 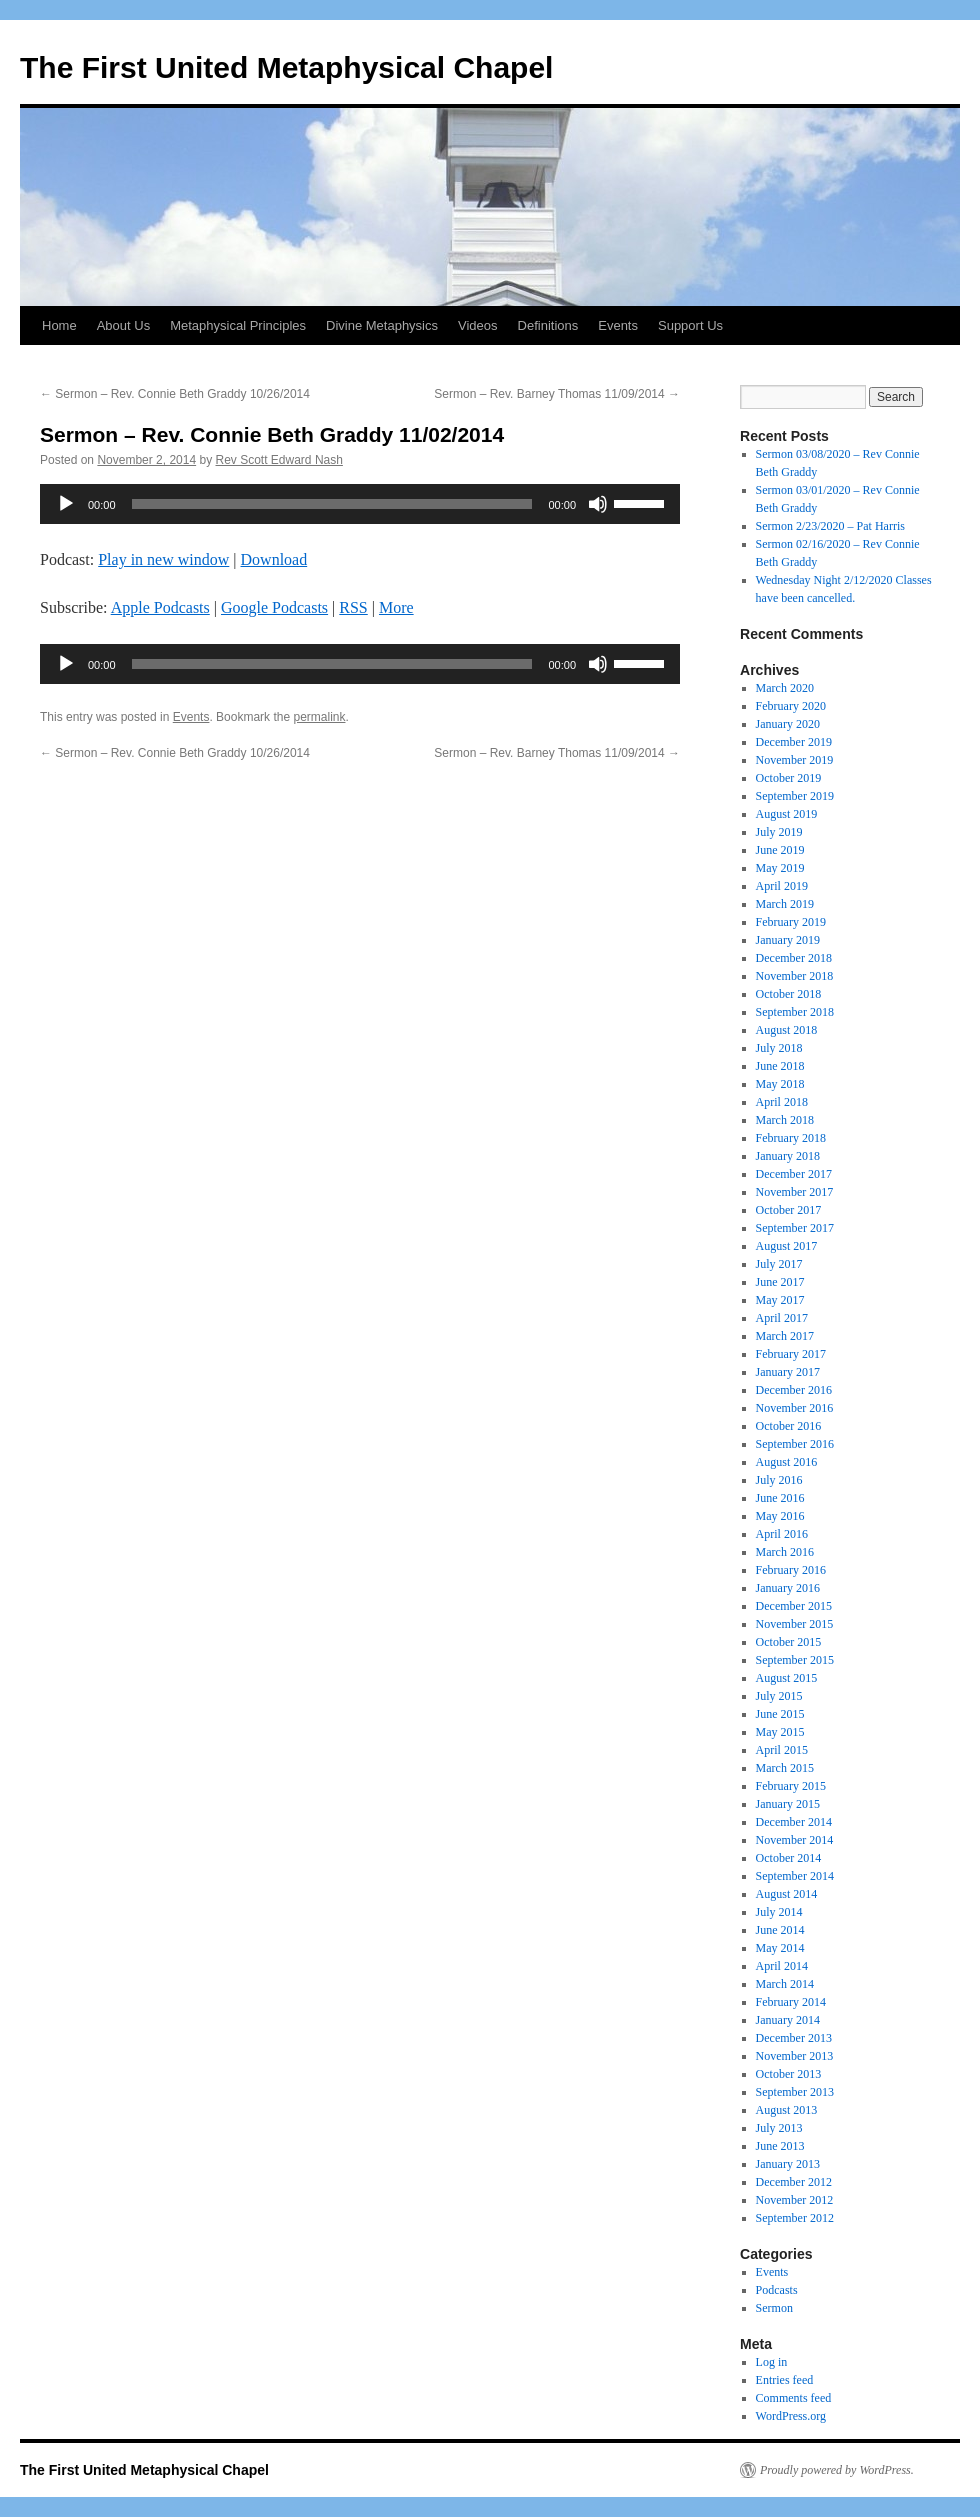 What do you see at coordinates (780, 1282) in the screenshot?
I see `June 2017` at bounding box center [780, 1282].